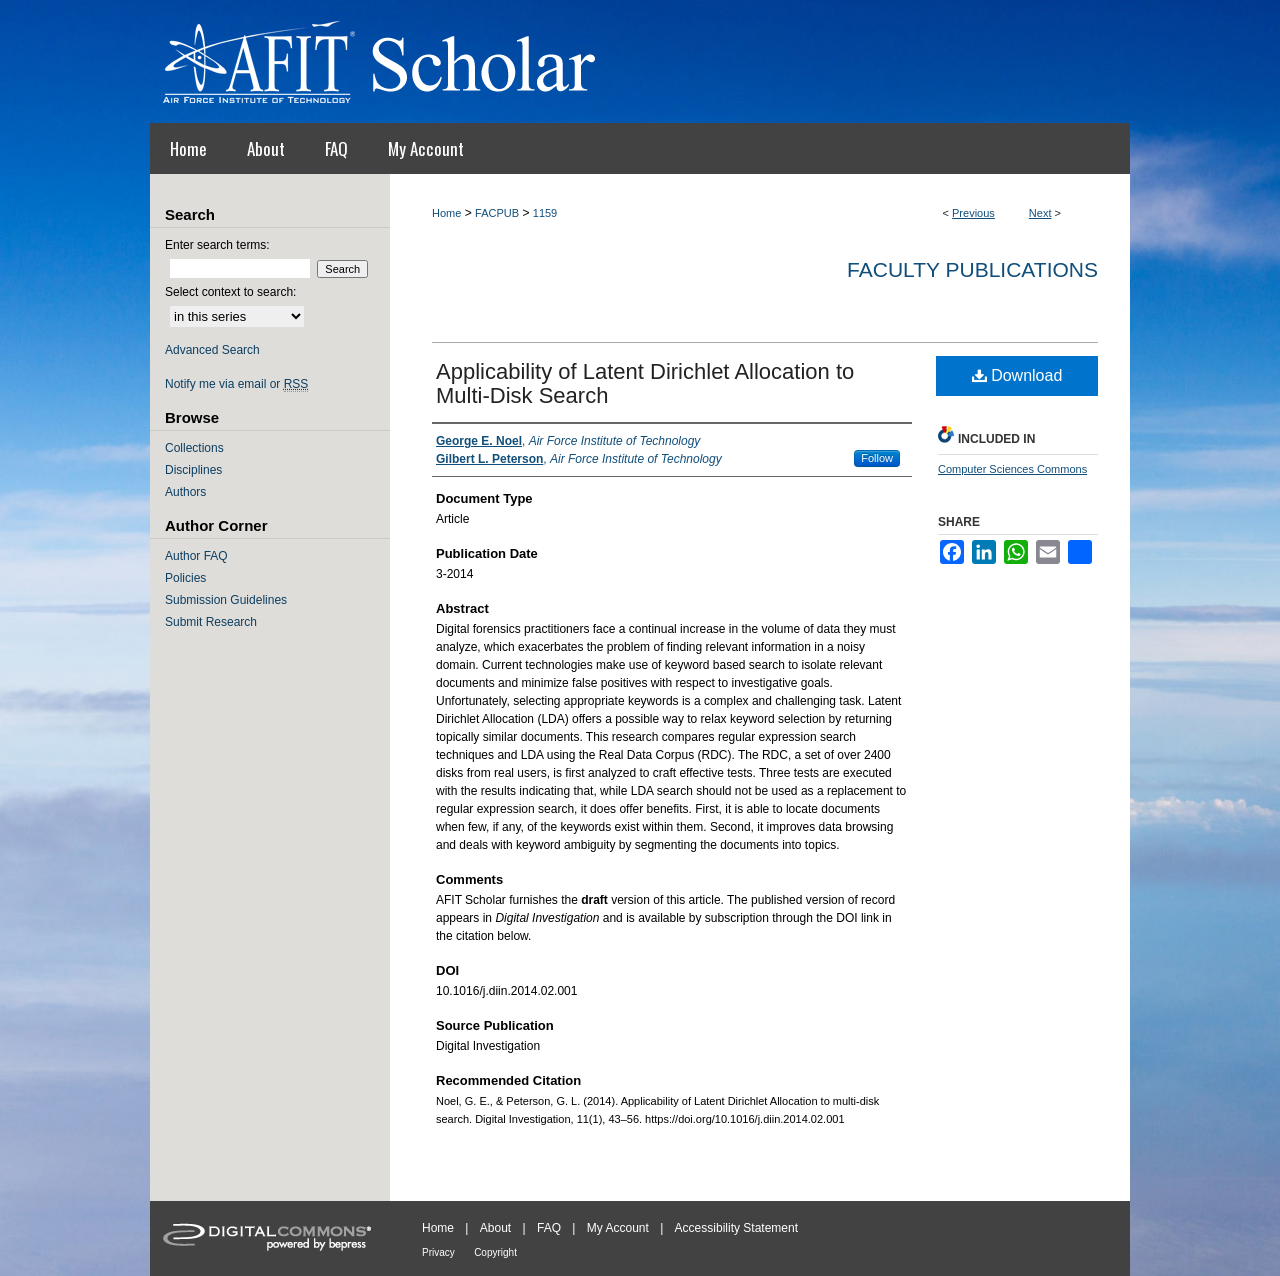 This screenshot has height=1276, width=1280. What do you see at coordinates (1012, 469) in the screenshot?
I see `Computer Sciences Commons` at bounding box center [1012, 469].